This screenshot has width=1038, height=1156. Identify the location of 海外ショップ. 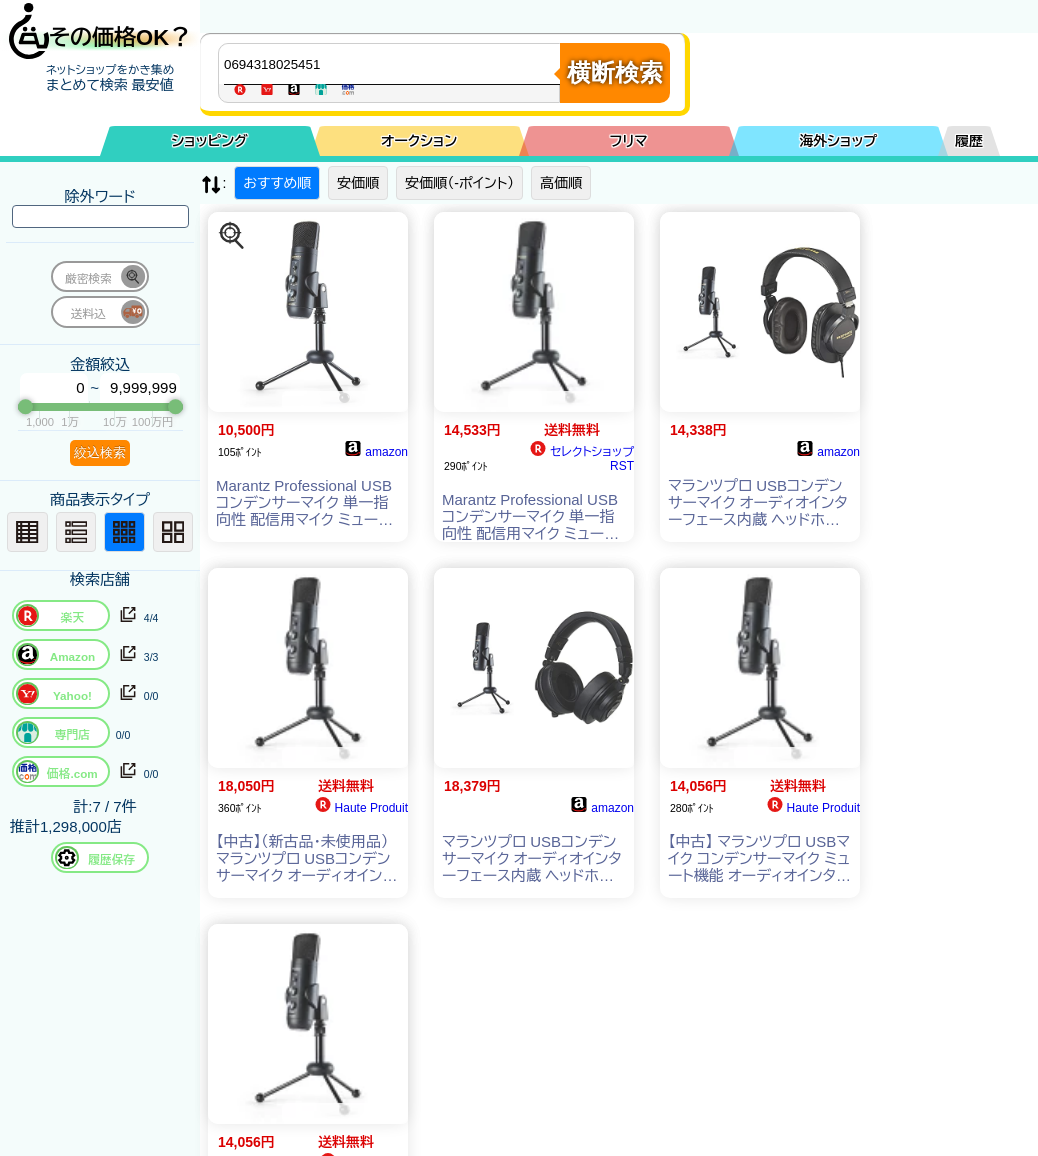
(838, 141).